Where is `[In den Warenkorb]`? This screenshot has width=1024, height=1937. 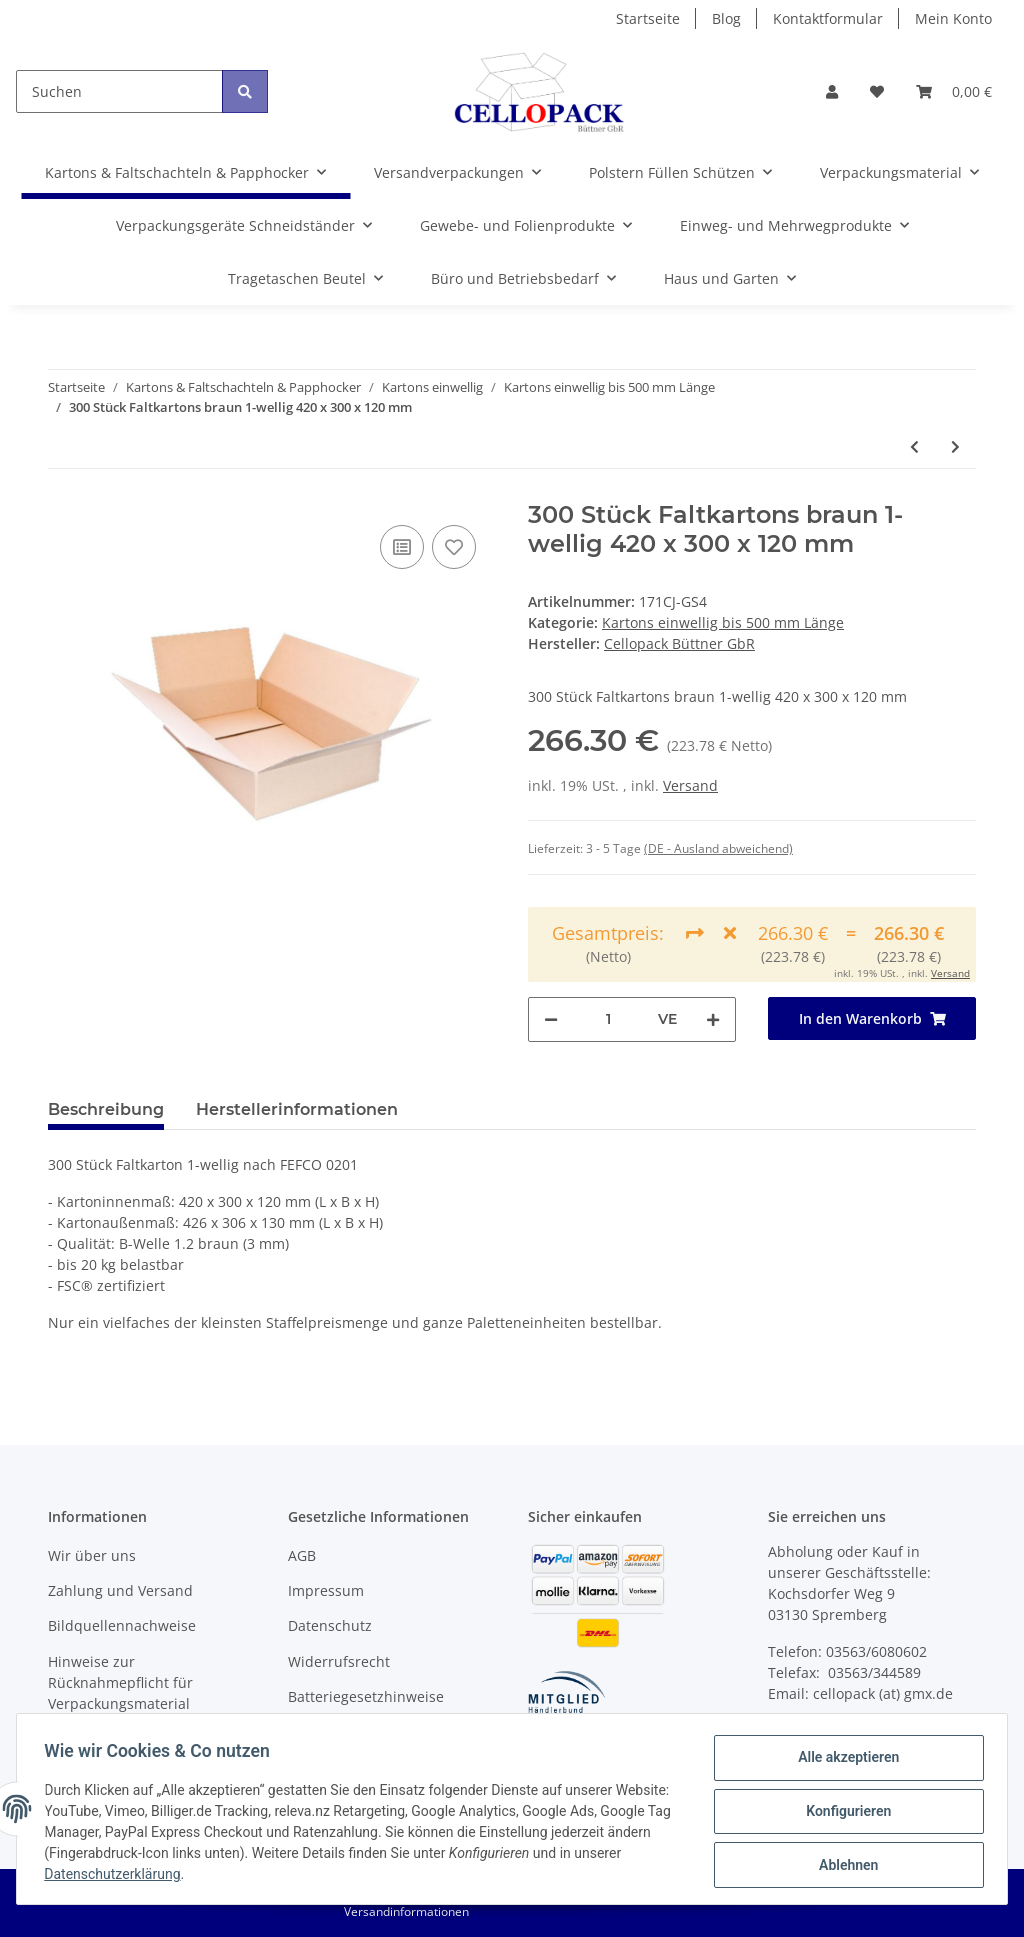 [In den Warenkorb] is located at coordinates (872, 1018).